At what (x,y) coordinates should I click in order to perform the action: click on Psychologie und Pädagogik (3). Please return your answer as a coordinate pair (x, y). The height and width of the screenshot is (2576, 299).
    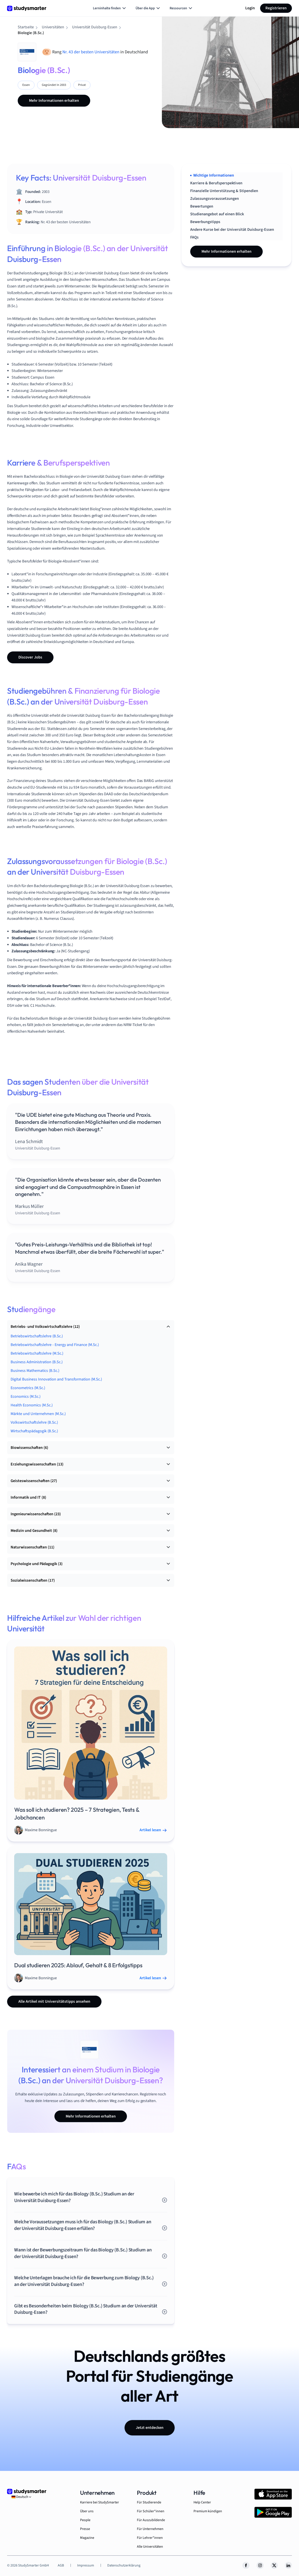
    Looking at the image, I should click on (37, 1564).